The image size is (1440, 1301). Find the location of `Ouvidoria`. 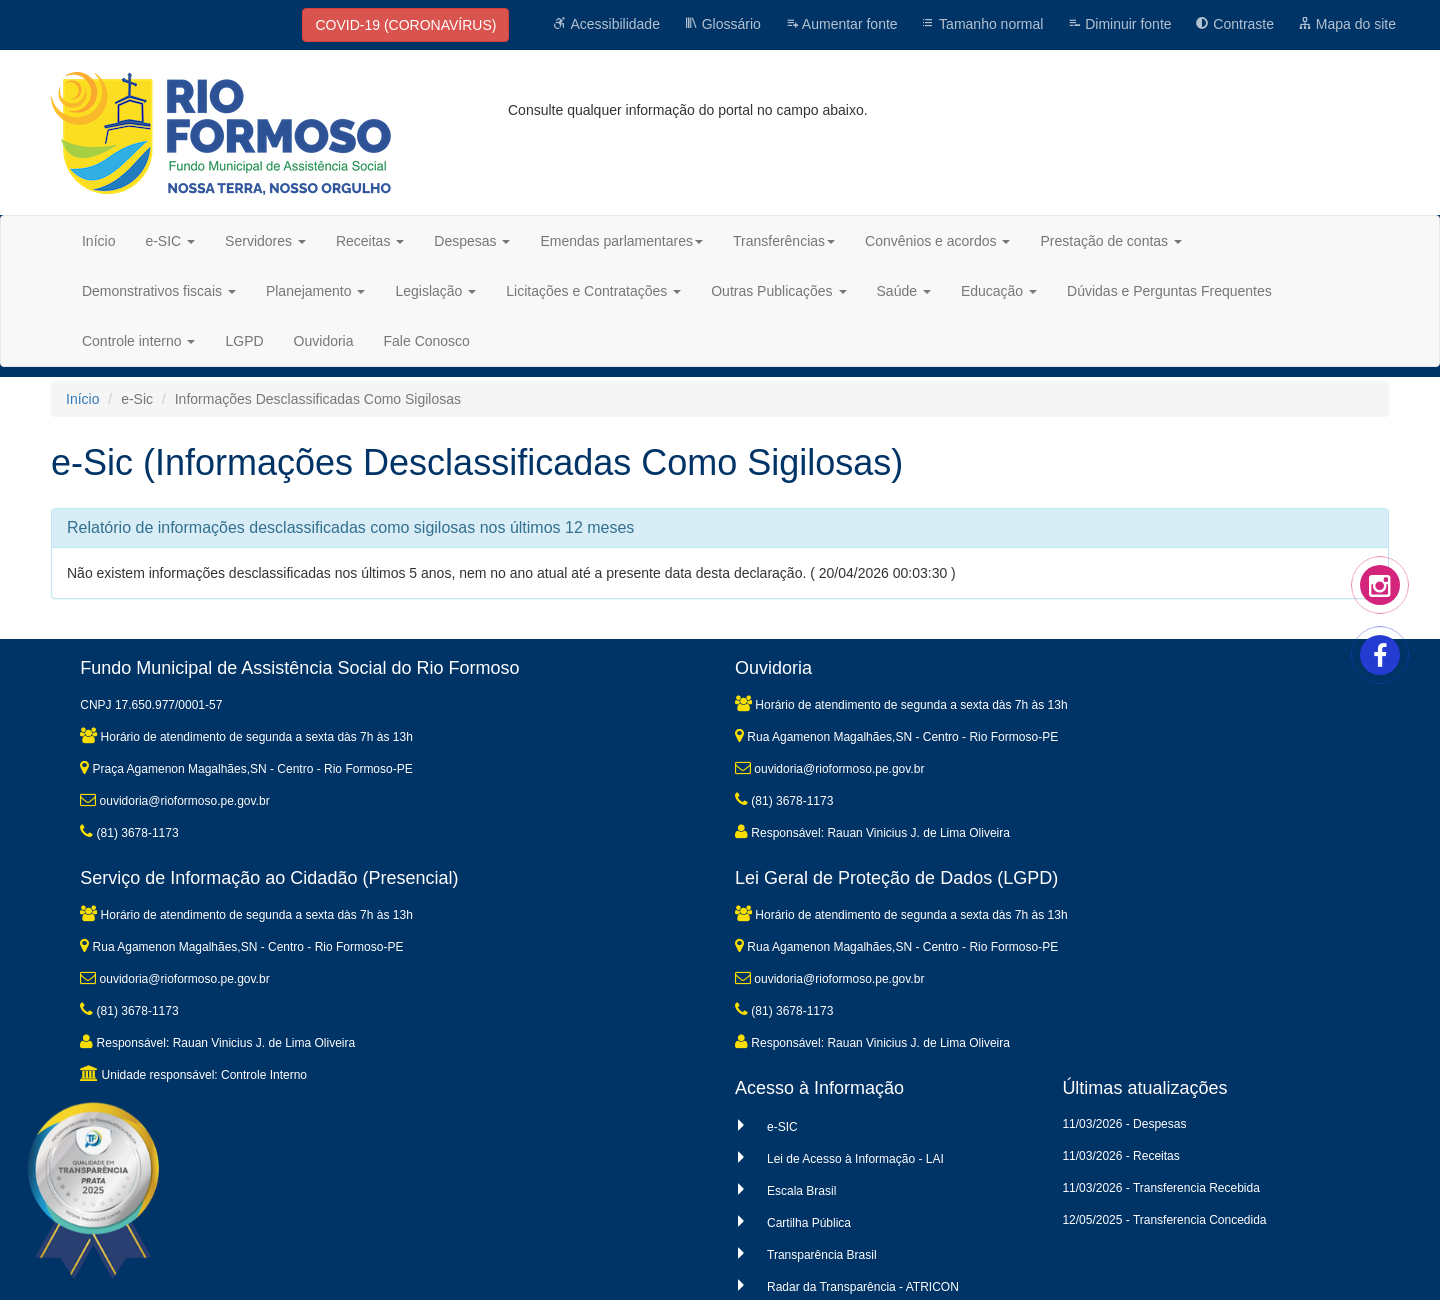

Ouvidoria is located at coordinates (324, 341).